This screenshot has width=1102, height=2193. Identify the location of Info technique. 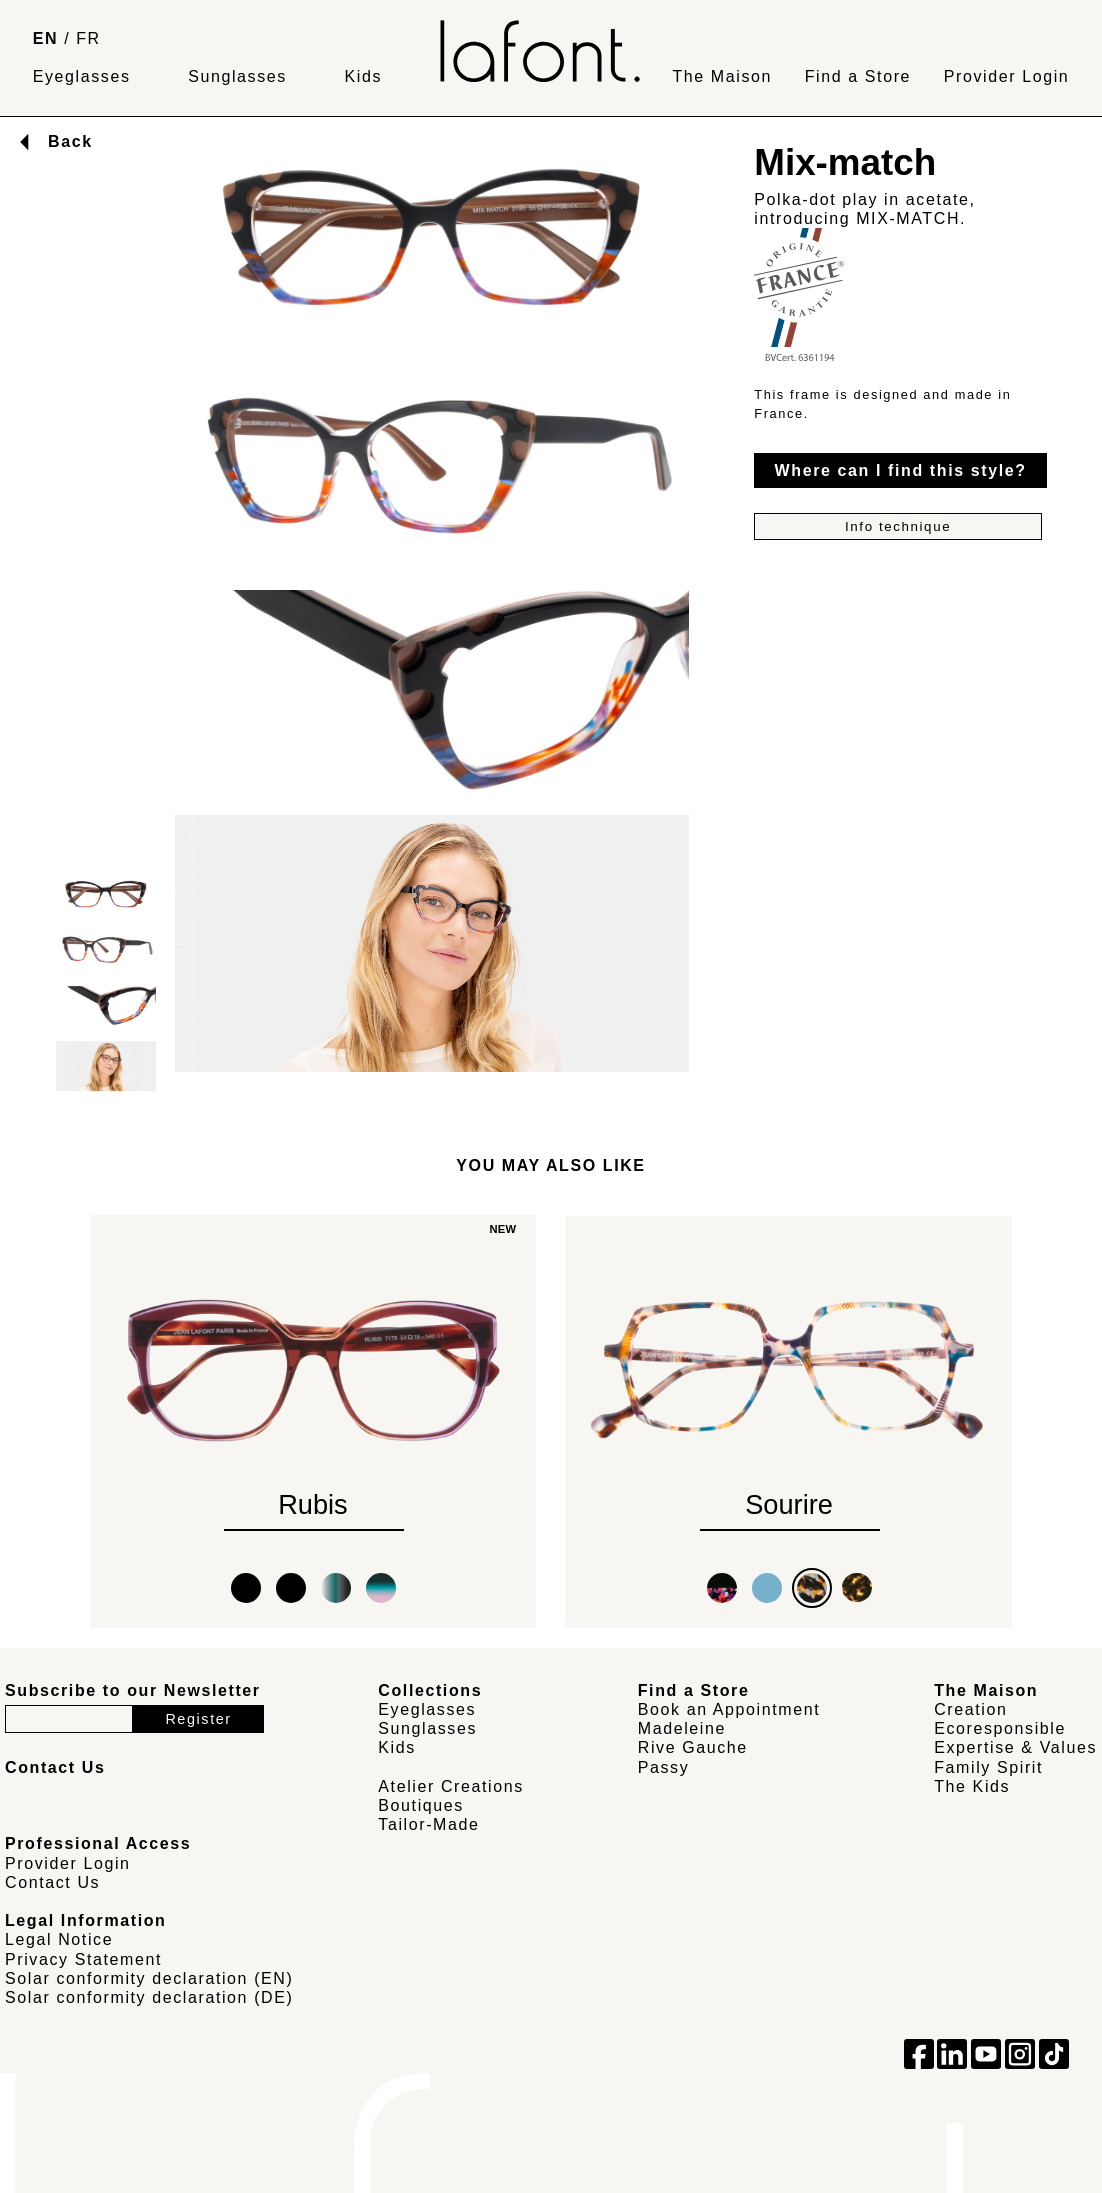
(898, 526).